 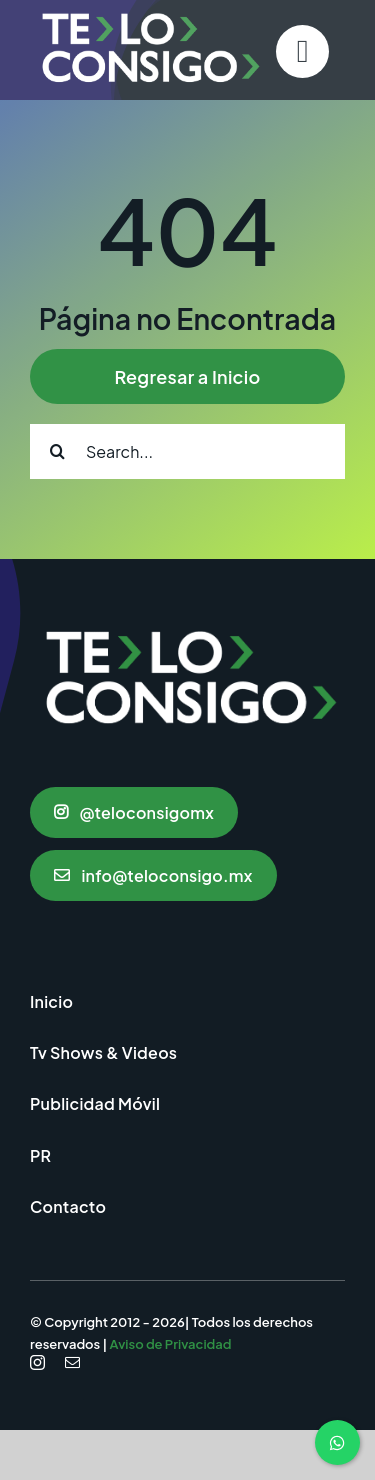 What do you see at coordinates (187, 451) in the screenshot?
I see `[Search...]` at bounding box center [187, 451].